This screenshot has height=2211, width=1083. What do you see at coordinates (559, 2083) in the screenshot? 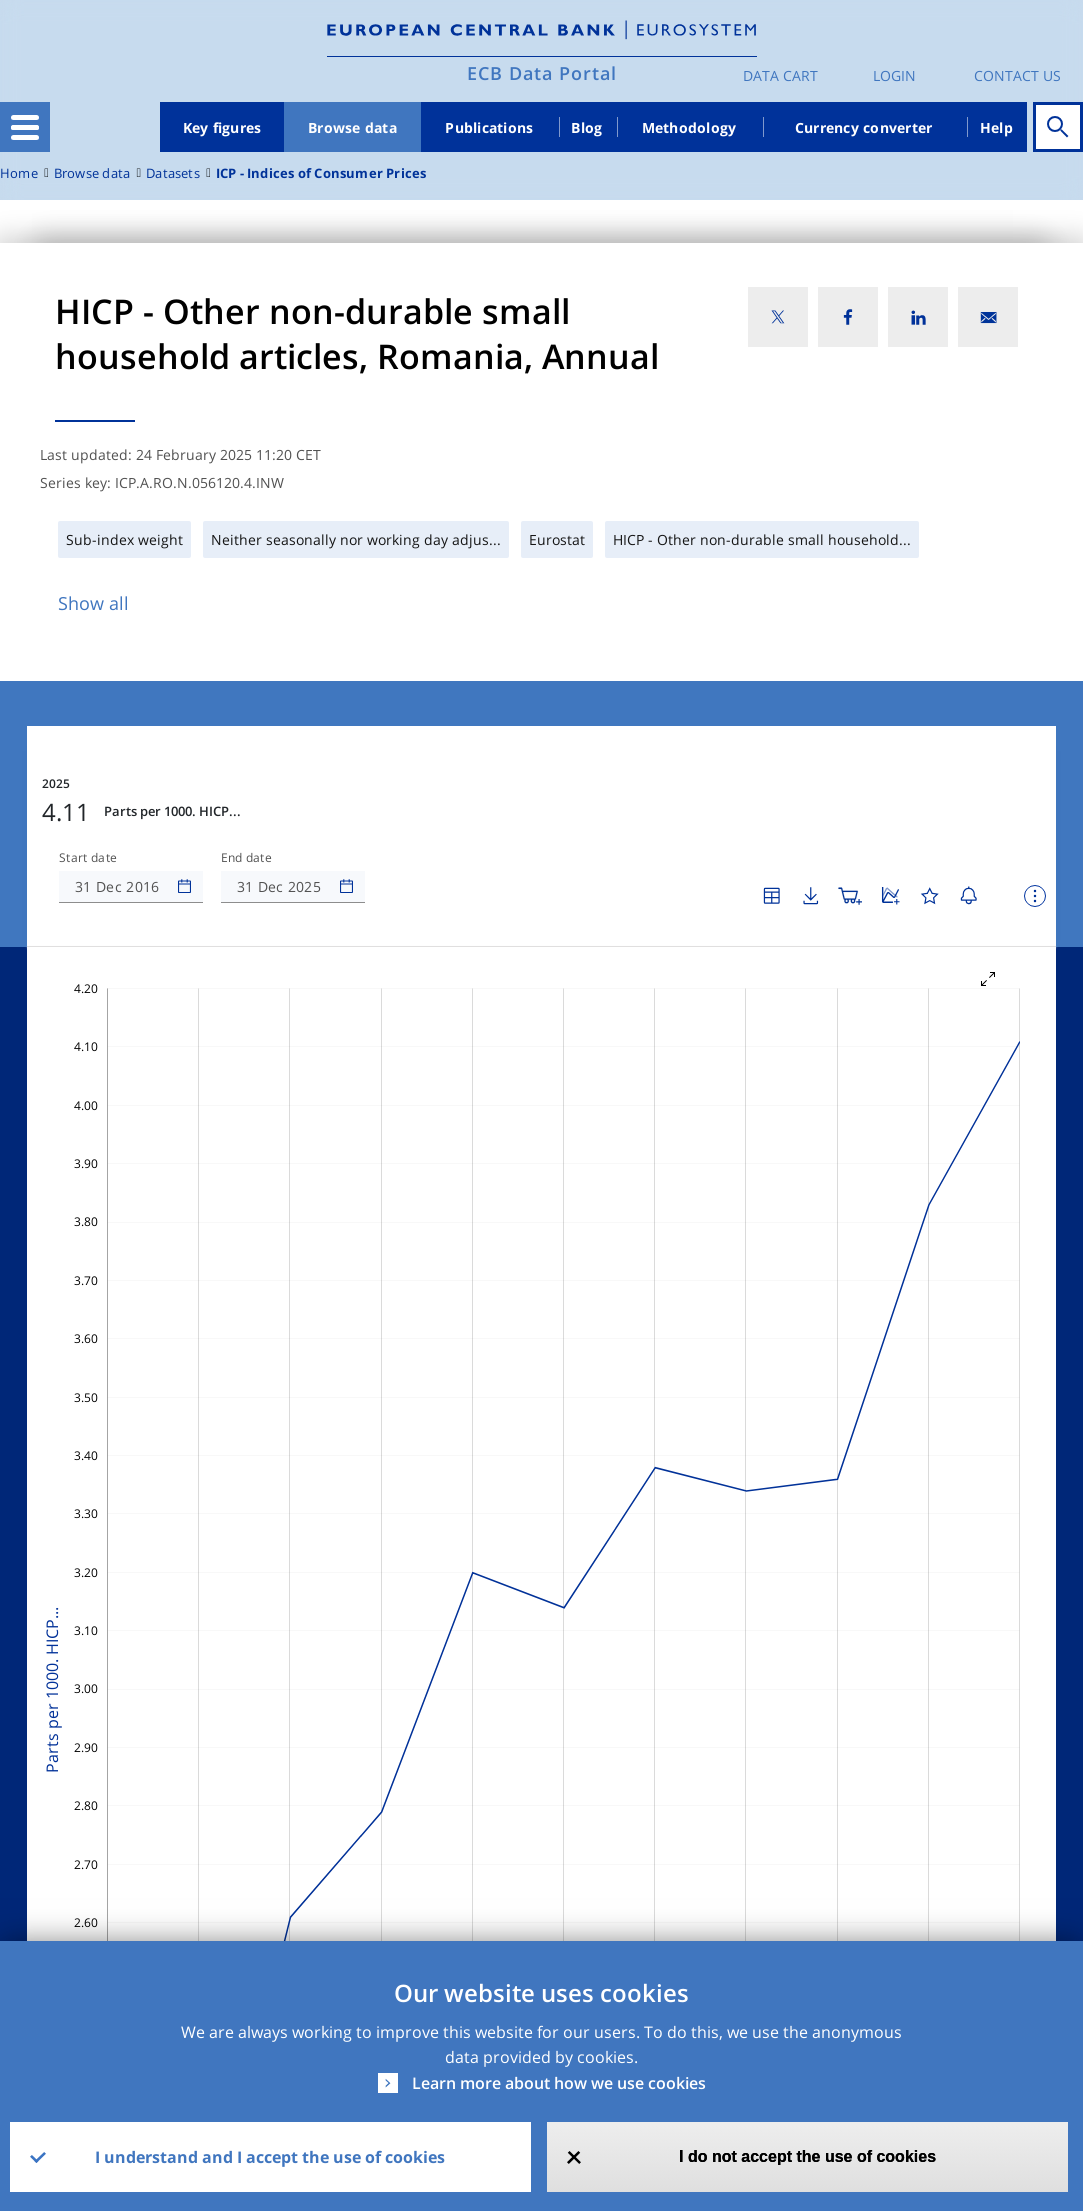
I see `Learn more about how we use cookies` at bounding box center [559, 2083].